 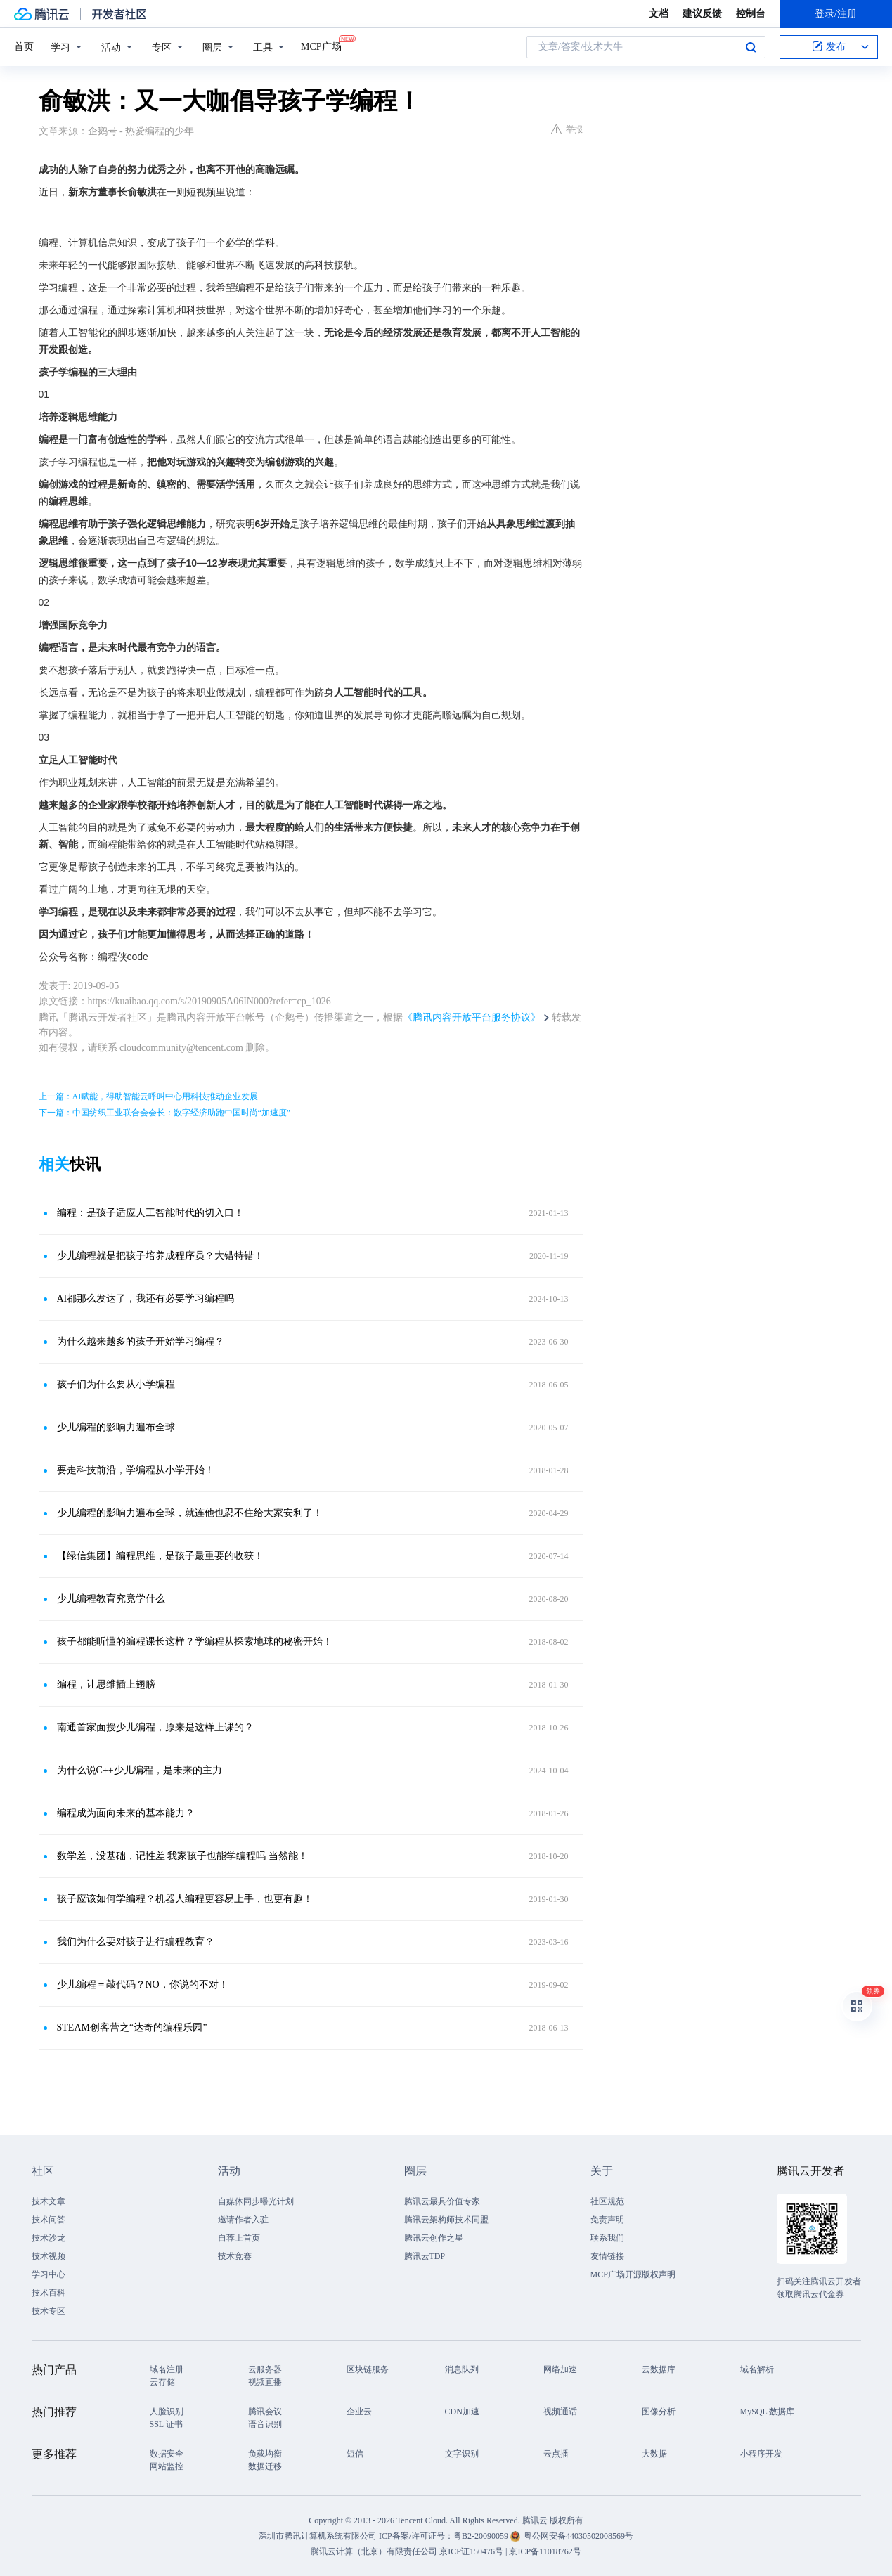 I want to click on 技术问答, so click(x=48, y=2220).